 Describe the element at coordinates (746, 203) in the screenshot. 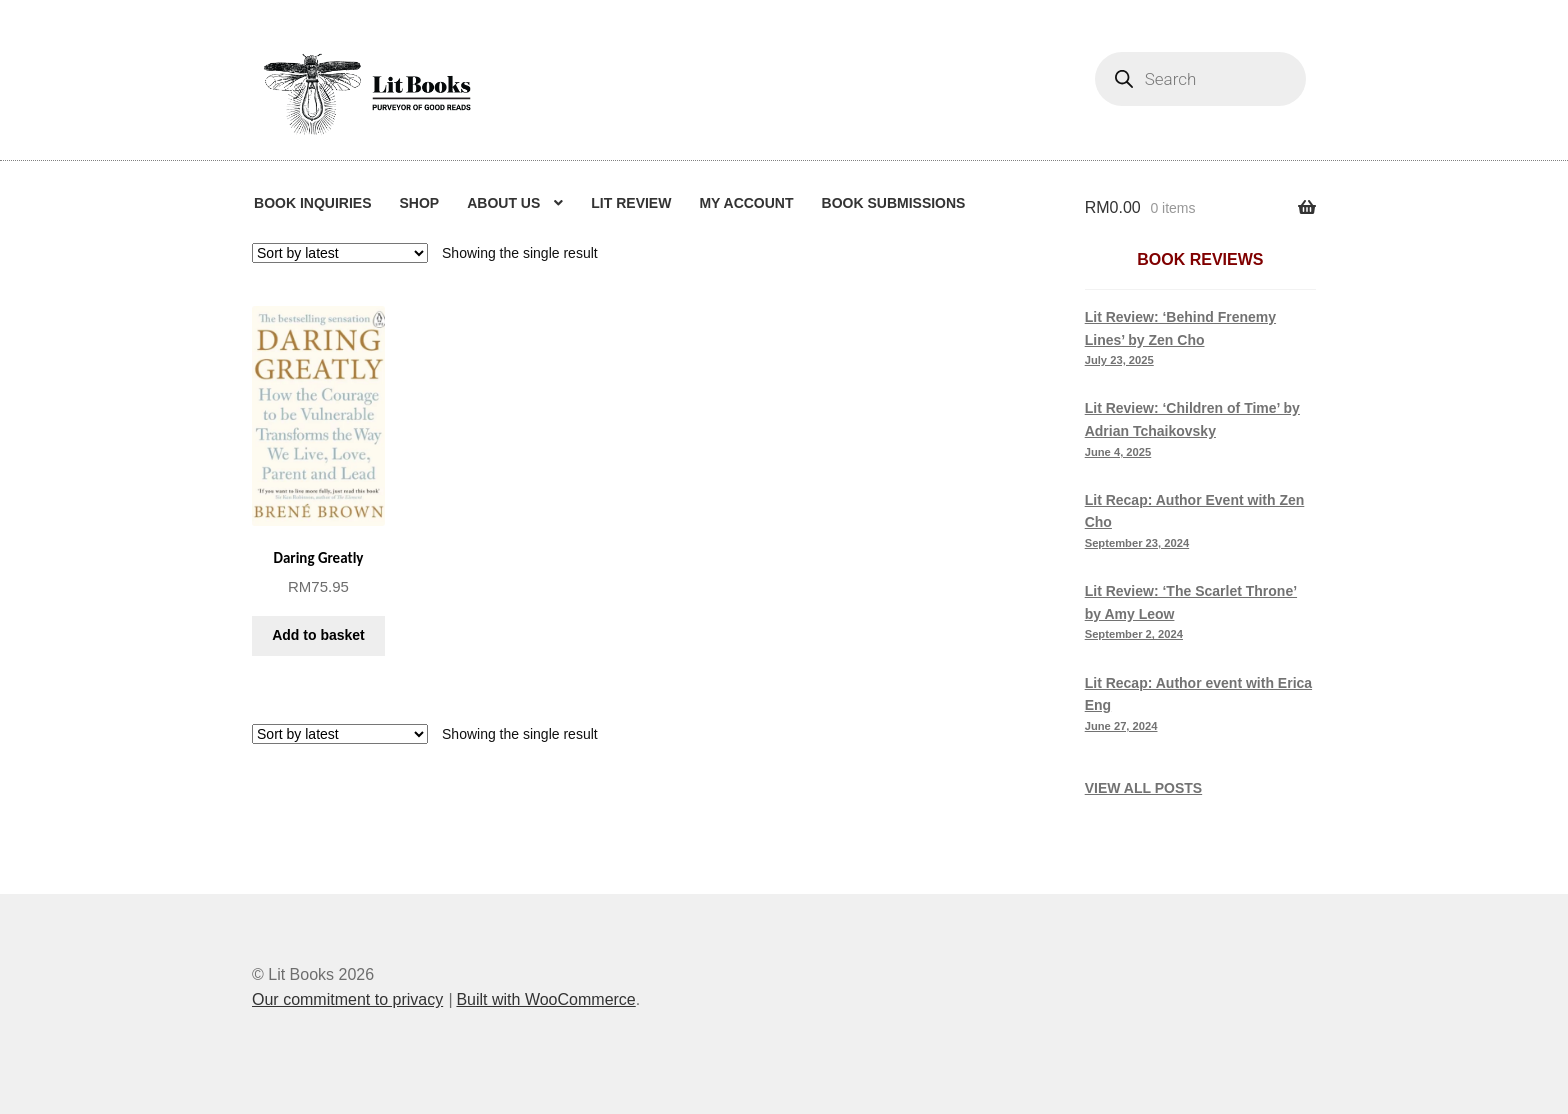

I see `My Account` at that location.